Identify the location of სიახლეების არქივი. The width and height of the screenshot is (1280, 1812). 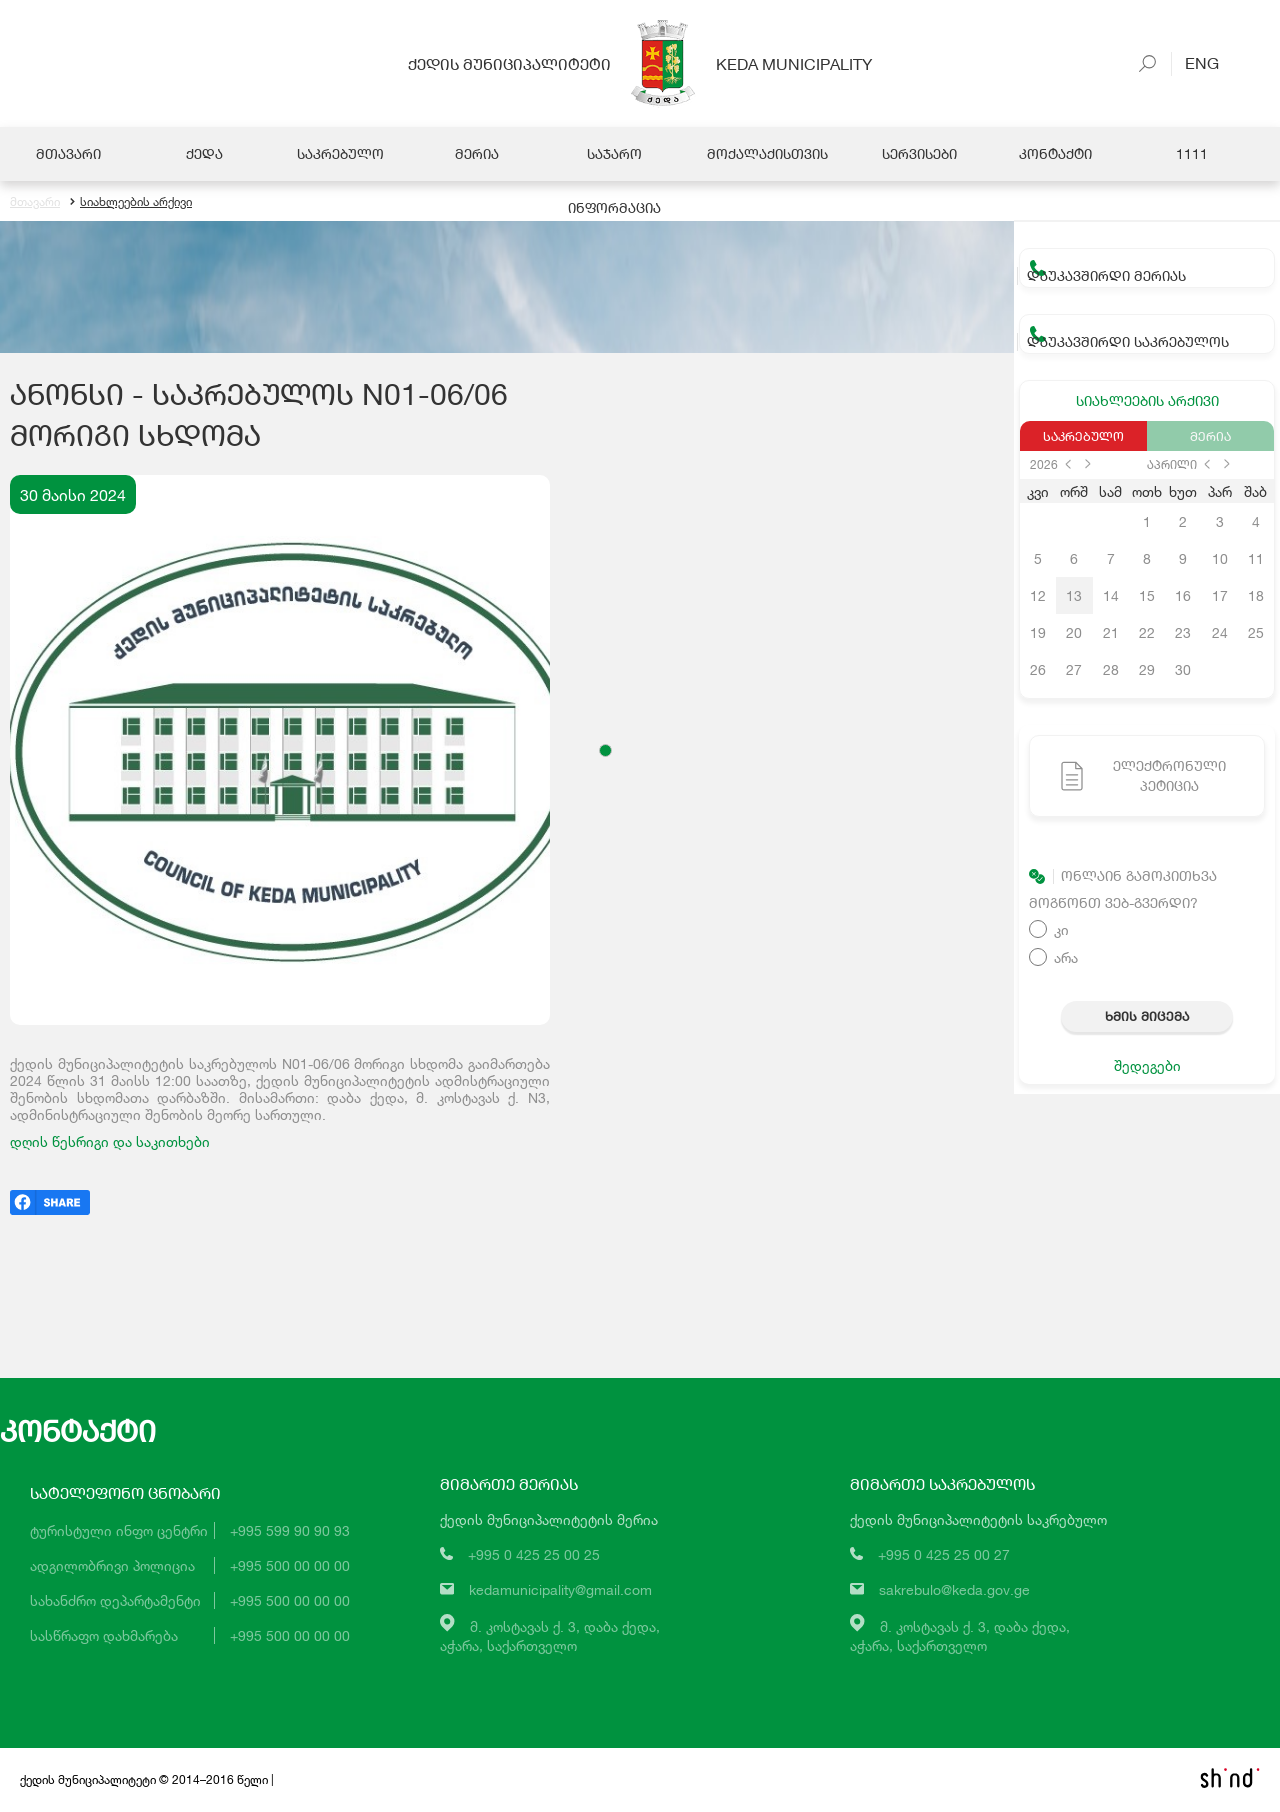
(131, 202).